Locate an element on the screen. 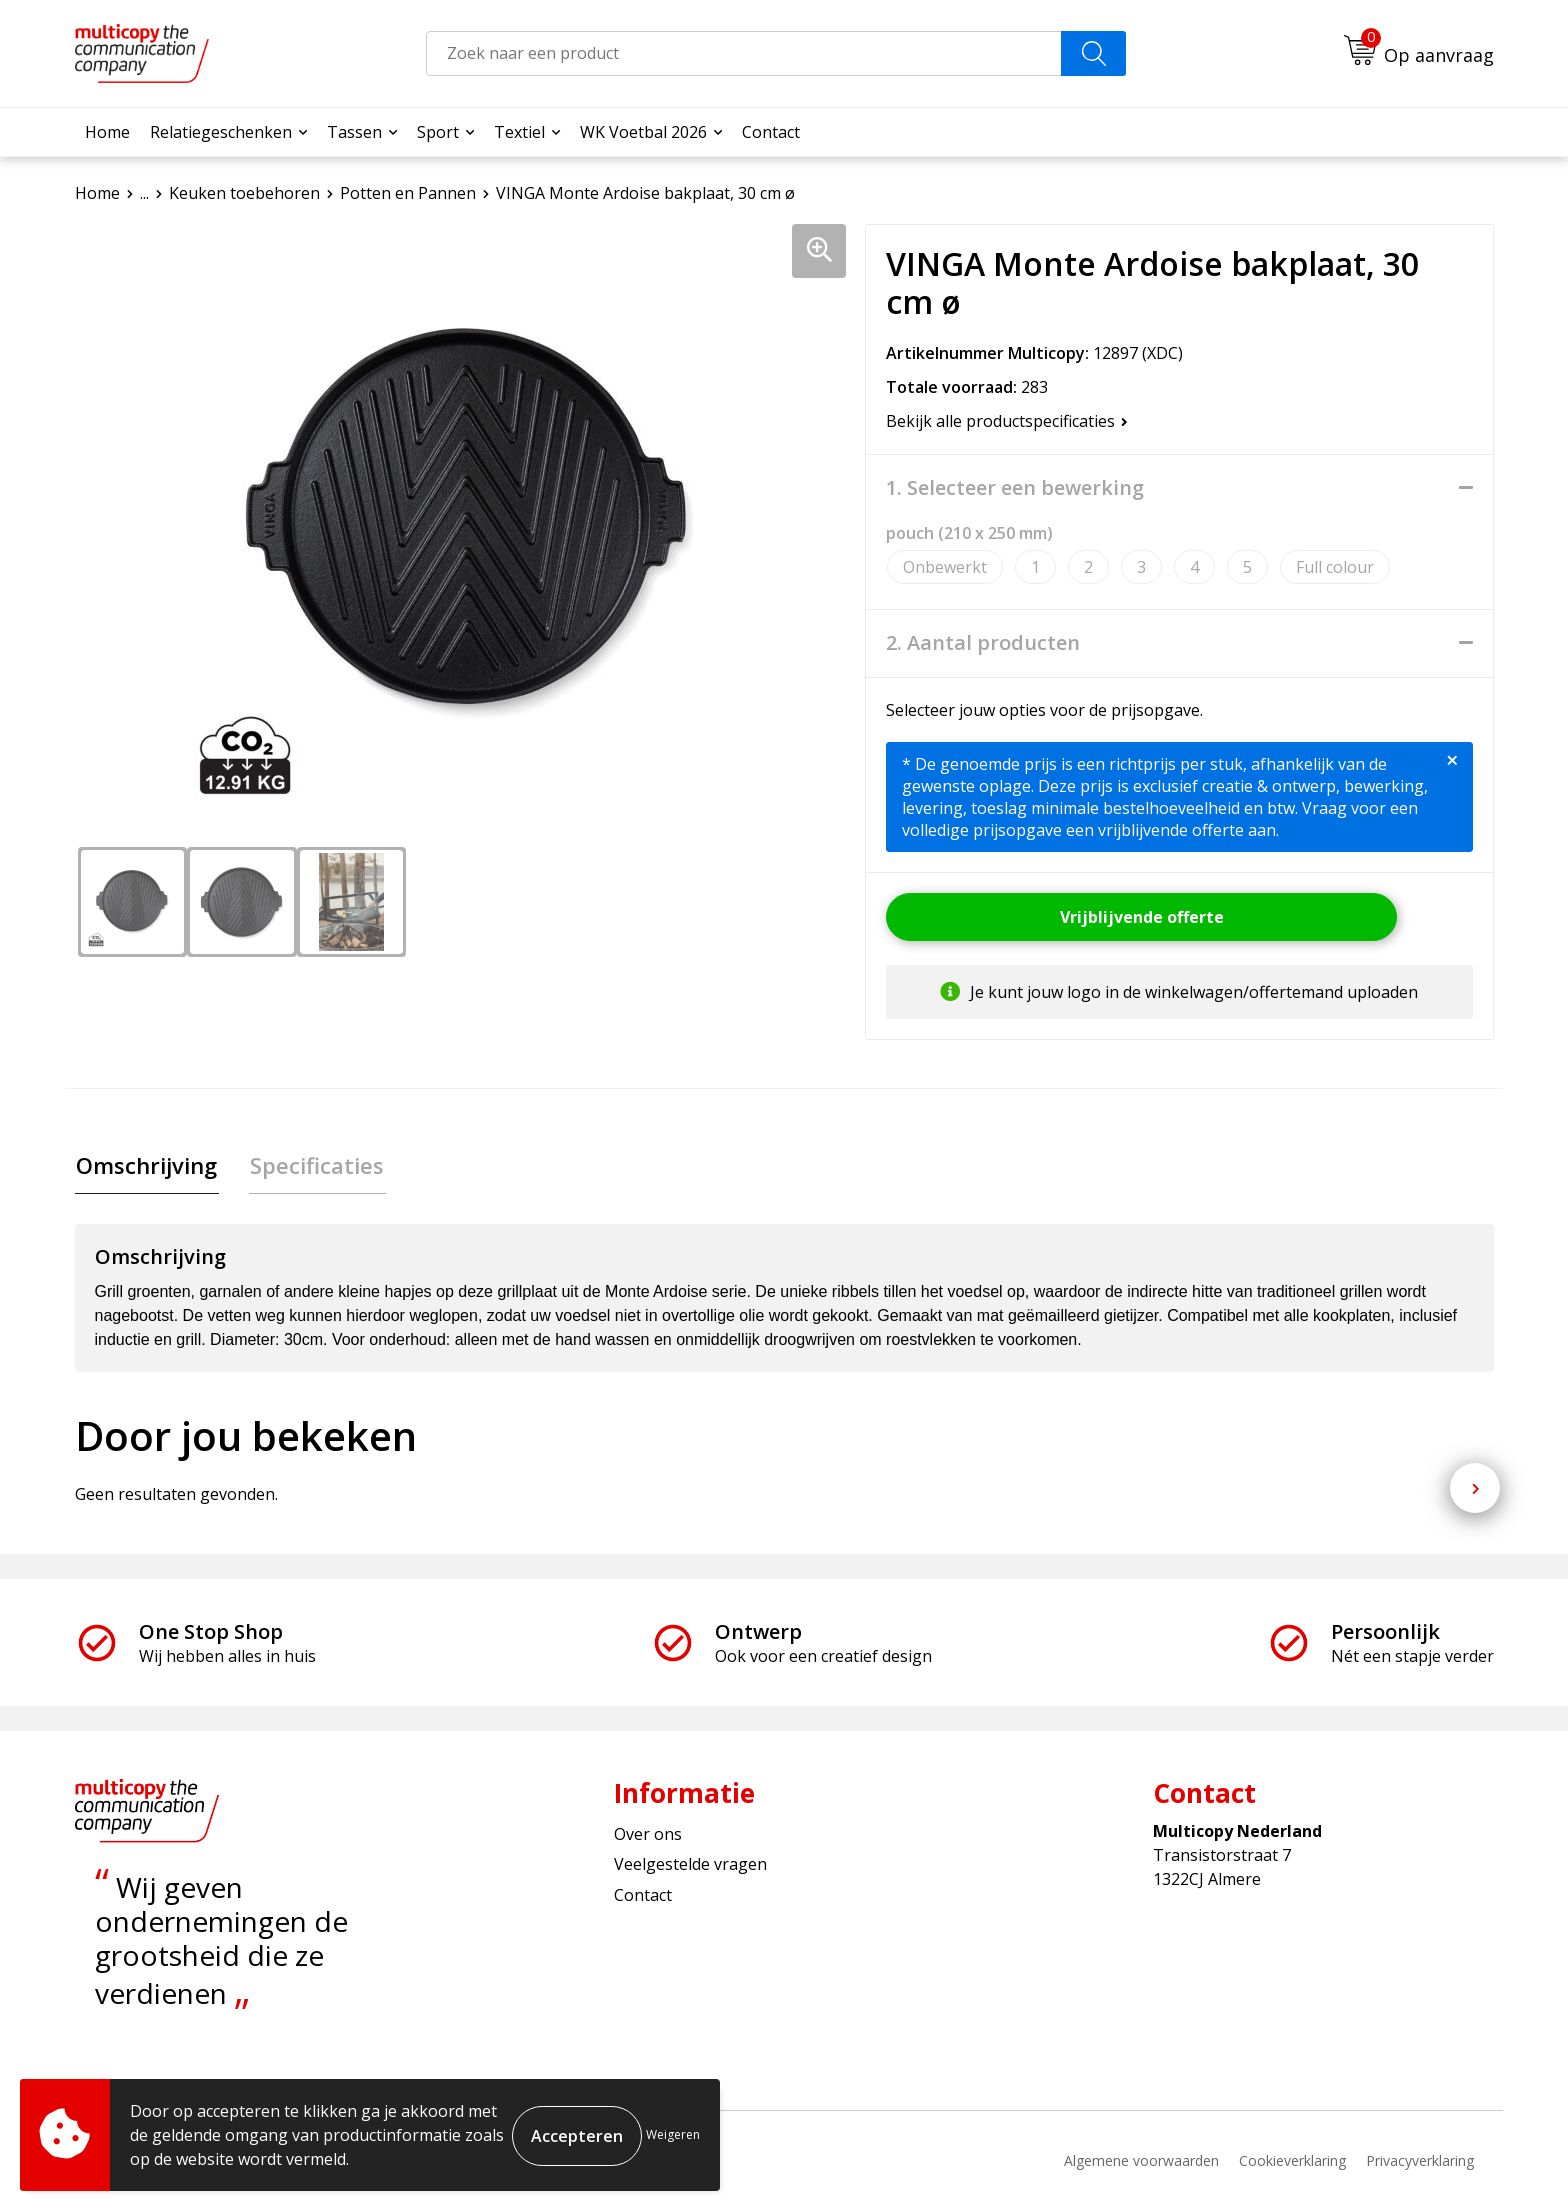 Image resolution: width=1568 pixels, height=2211 pixels. Home is located at coordinates (107, 132).